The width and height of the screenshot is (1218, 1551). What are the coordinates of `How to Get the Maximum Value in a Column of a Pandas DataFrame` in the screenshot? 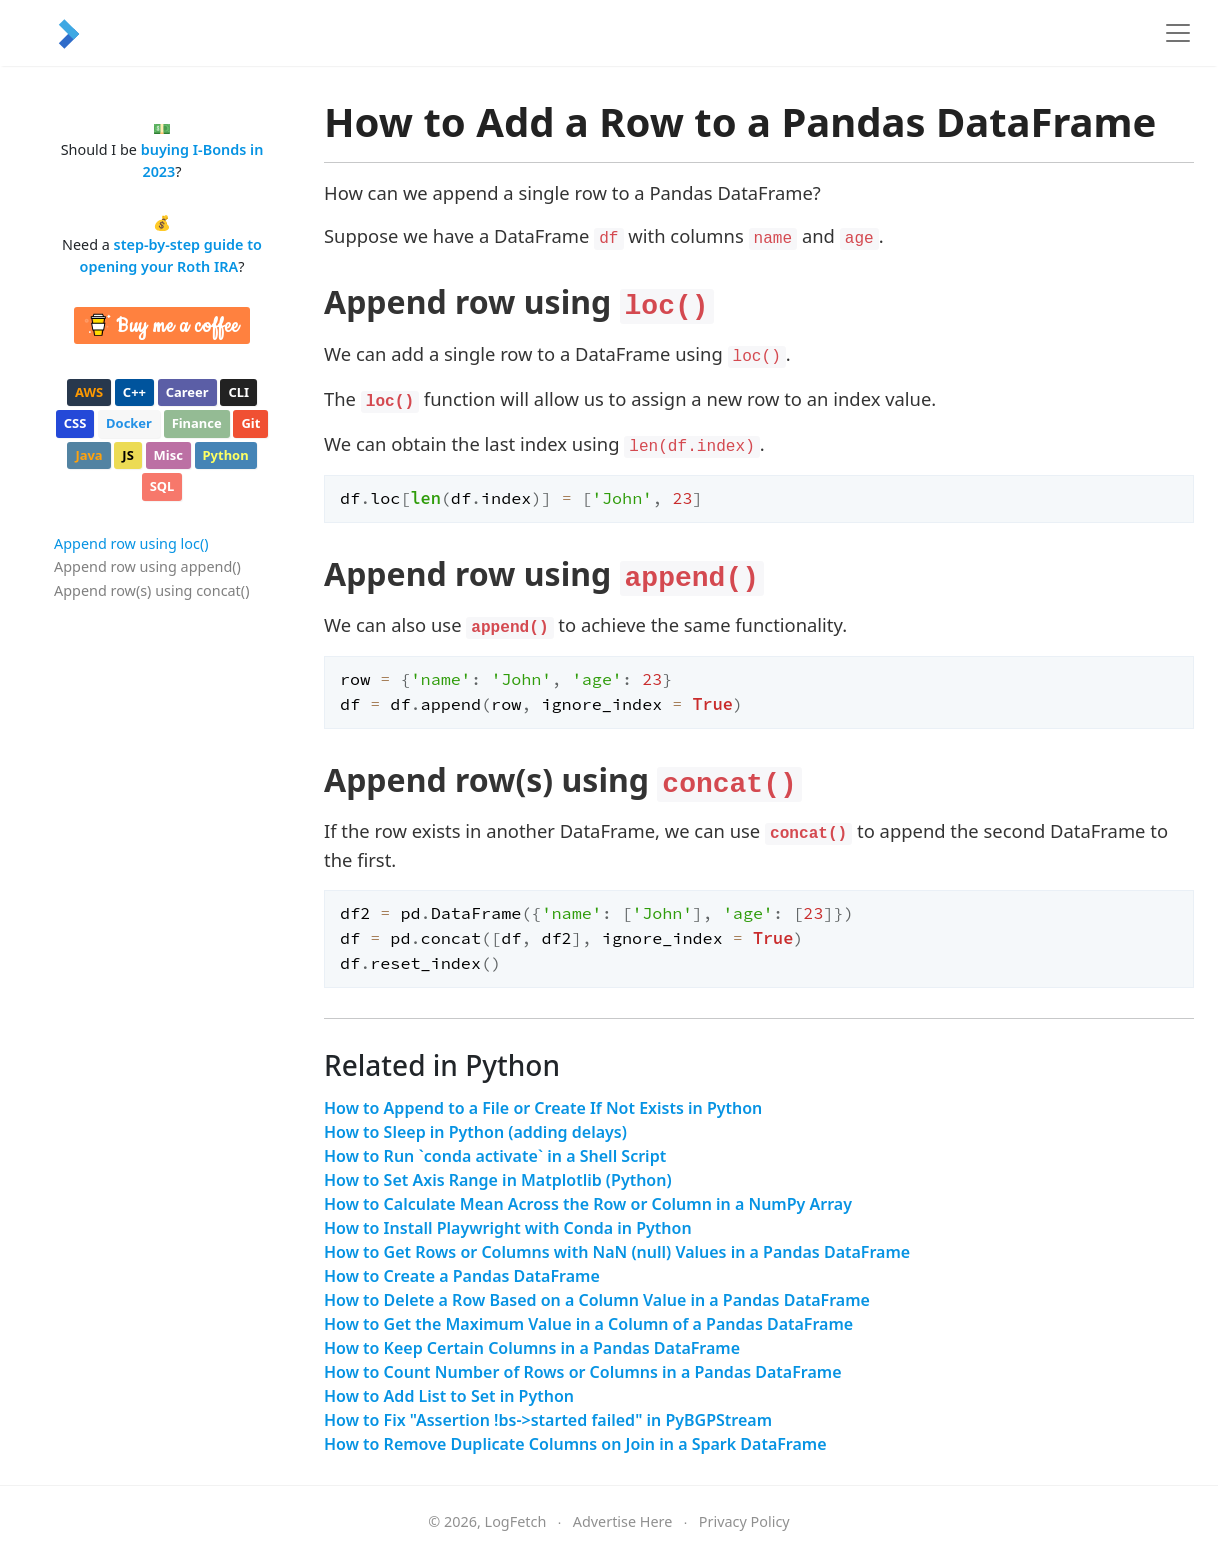 It's located at (588, 1324).